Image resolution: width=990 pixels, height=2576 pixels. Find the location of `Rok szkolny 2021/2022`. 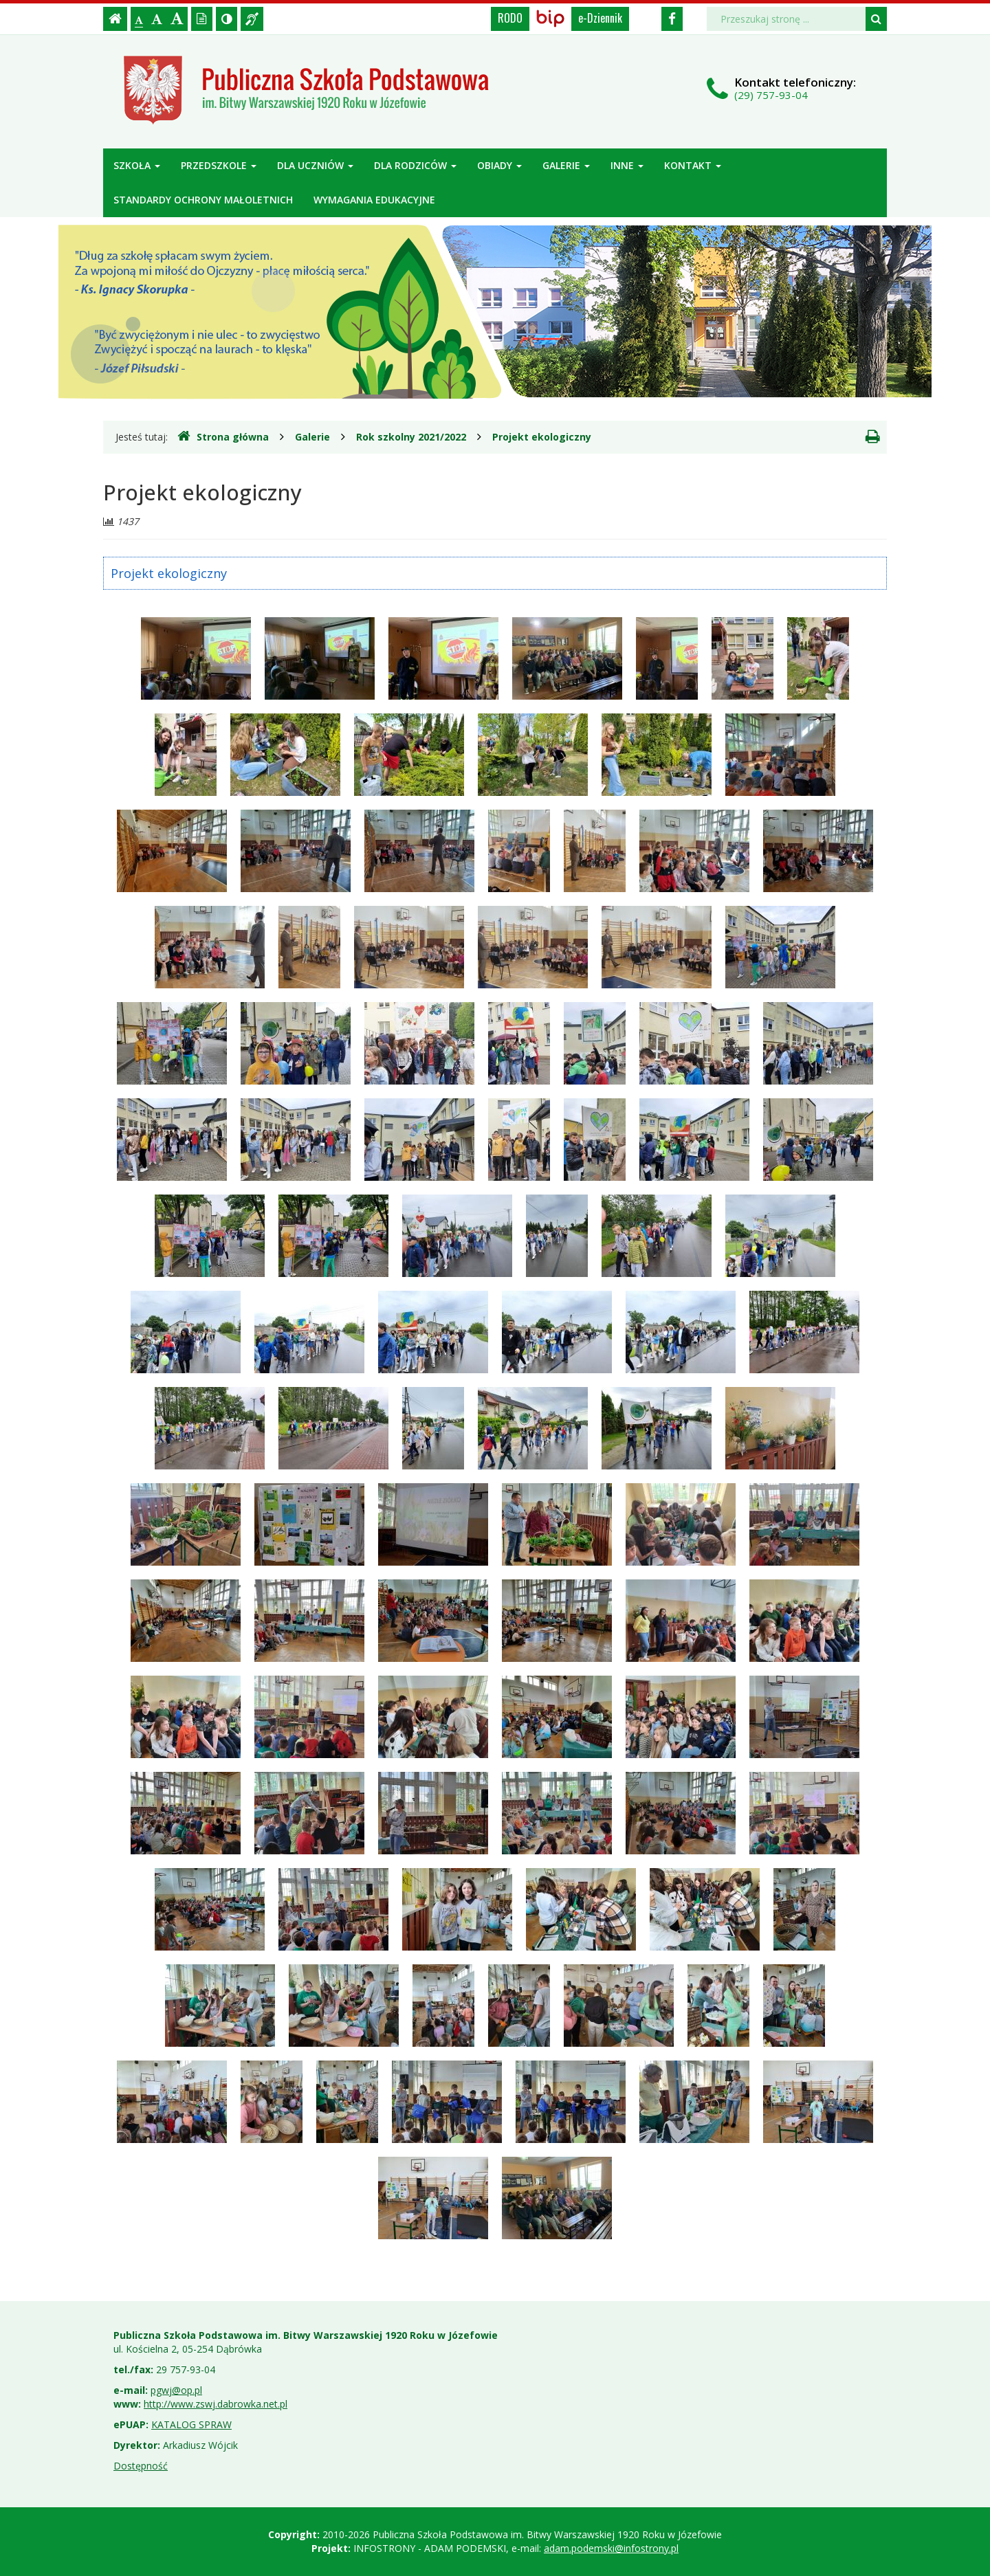

Rok szkolny 2021/2022 is located at coordinates (411, 436).